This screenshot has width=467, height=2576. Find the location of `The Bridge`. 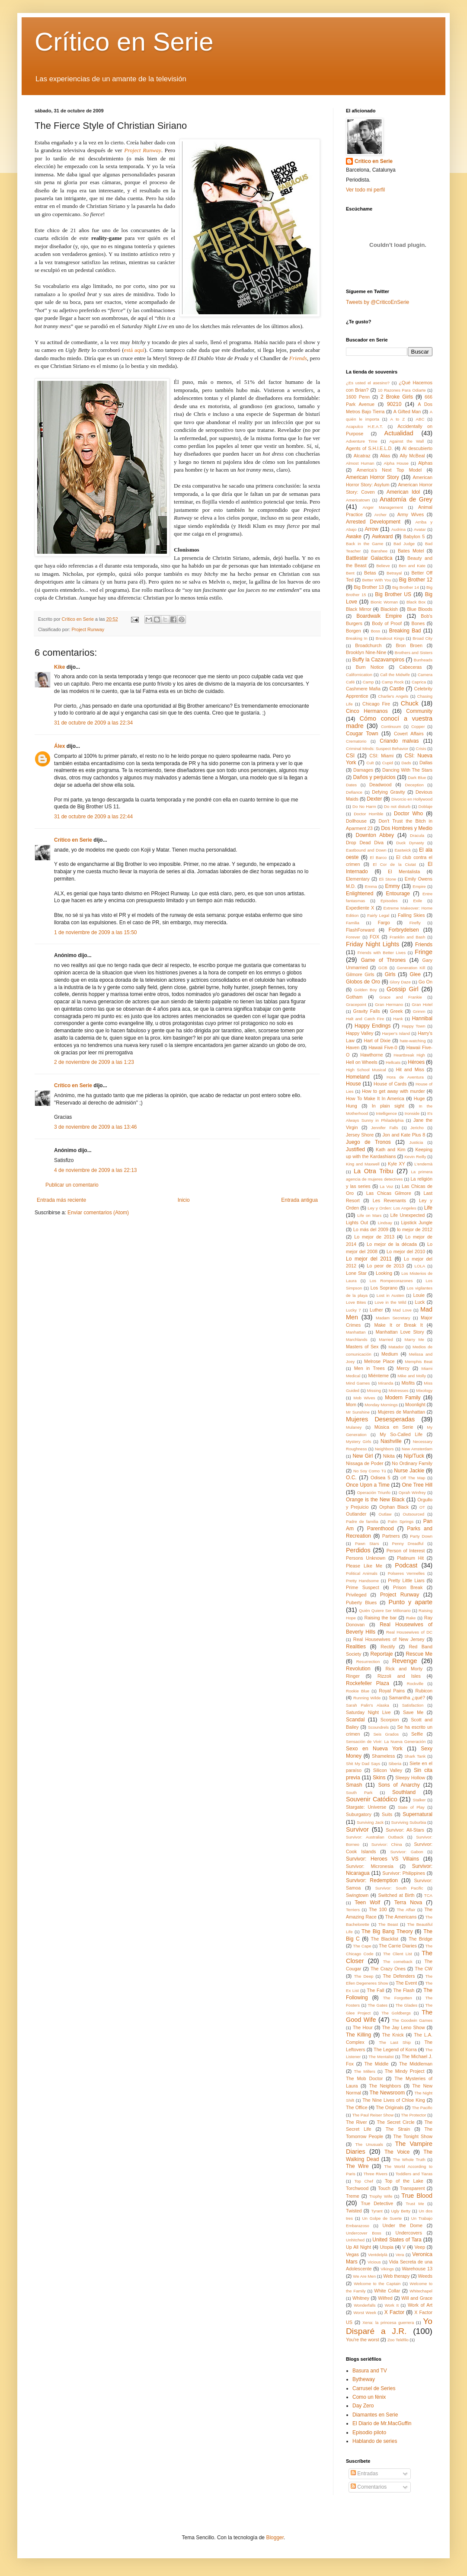

The Bridge is located at coordinates (420, 1938).